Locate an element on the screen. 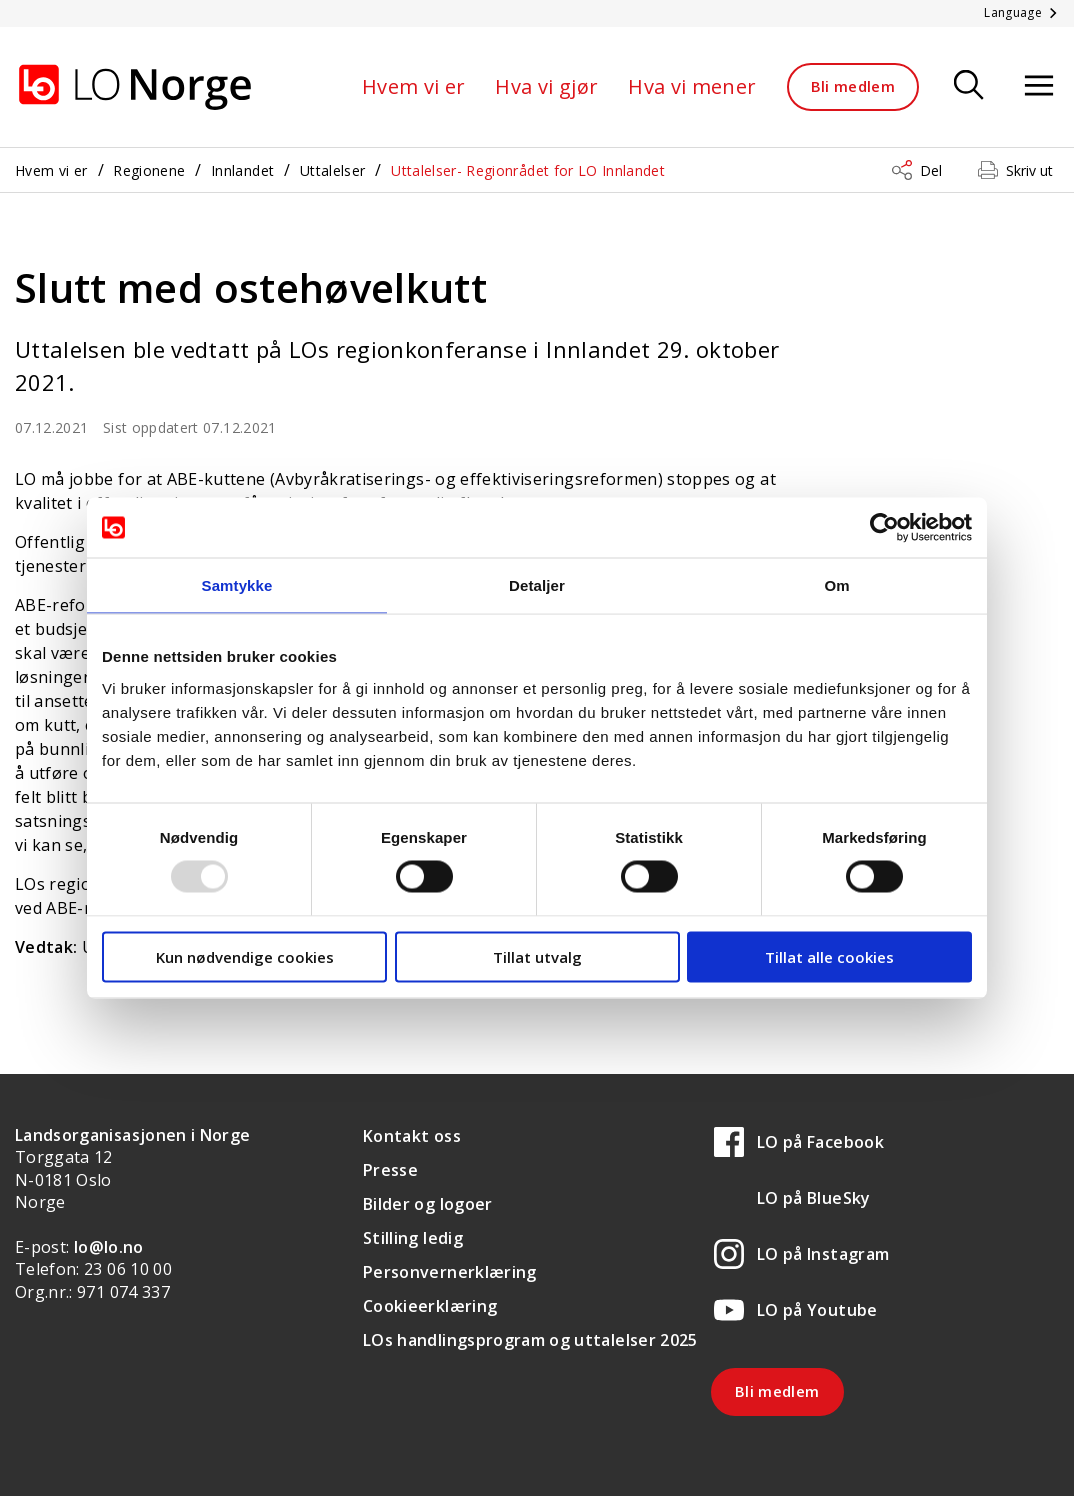 This screenshot has height=1496, width=1074. Om [tab] is located at coordinates (836, 585).